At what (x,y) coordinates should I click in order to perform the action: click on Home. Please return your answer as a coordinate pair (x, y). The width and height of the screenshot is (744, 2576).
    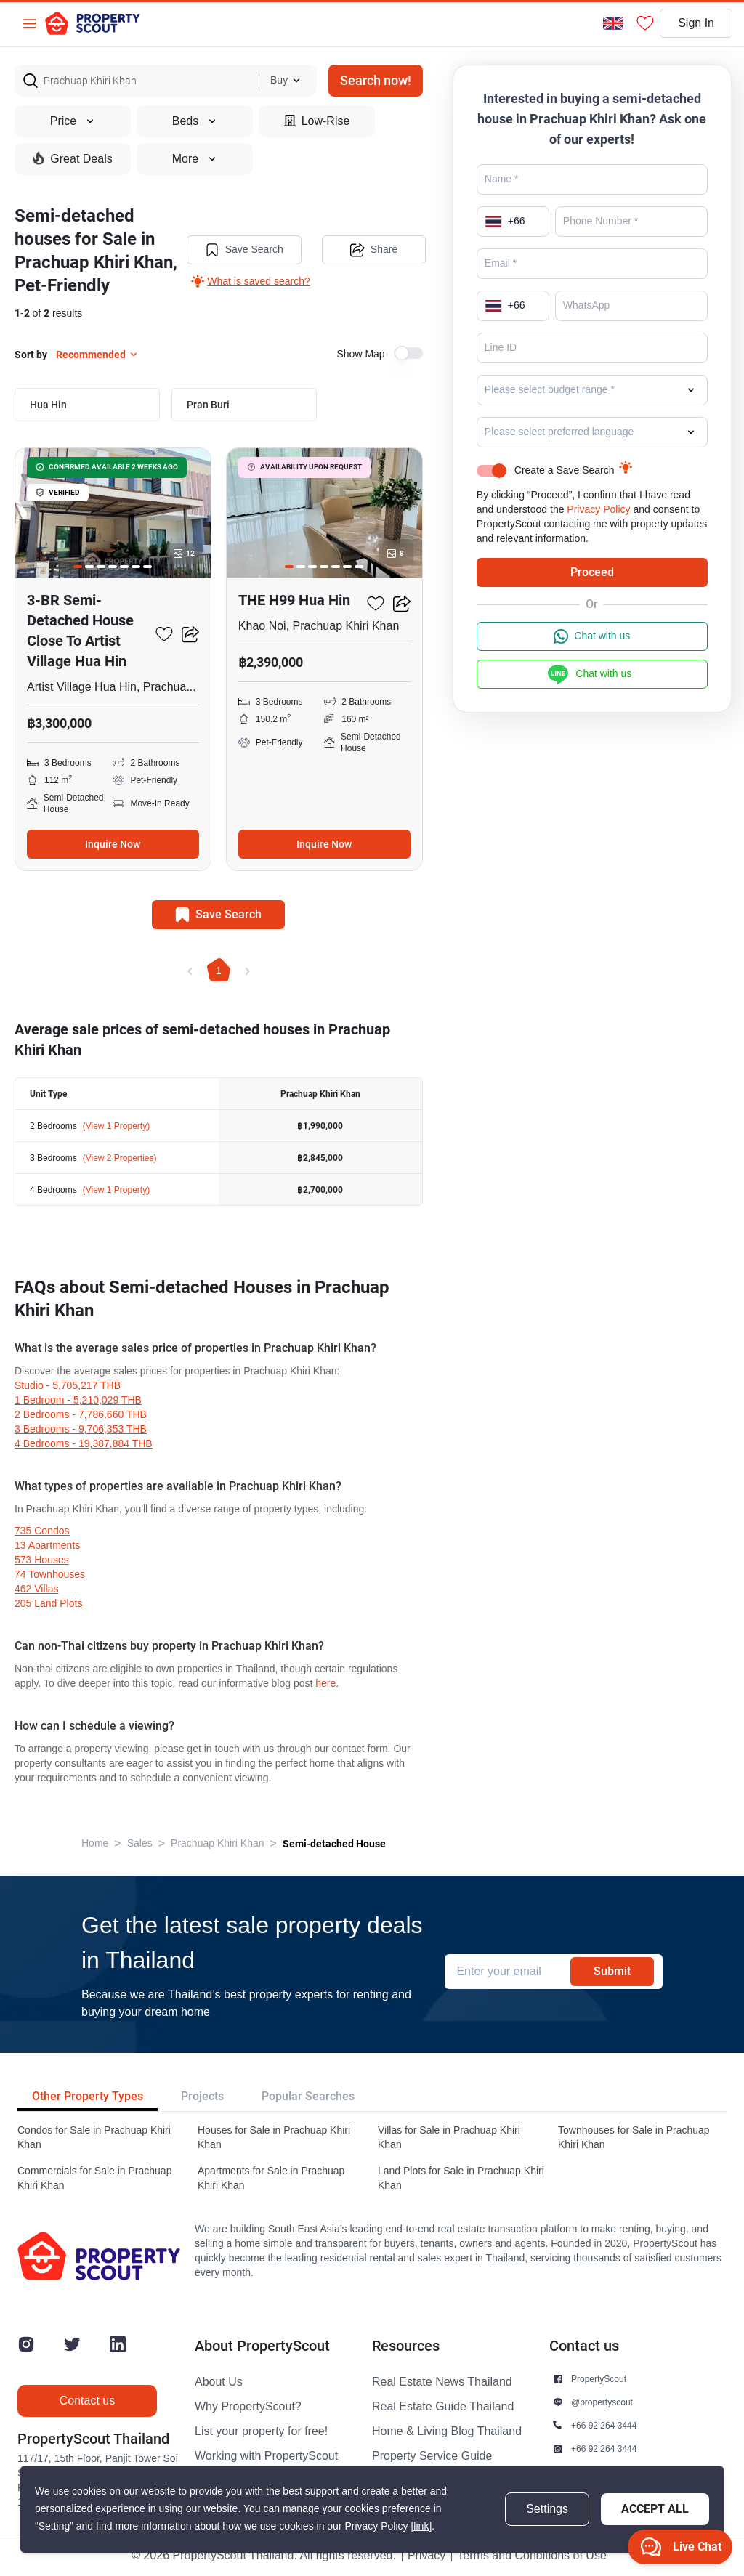
    Looking at the image, I should click on (94, 1843).